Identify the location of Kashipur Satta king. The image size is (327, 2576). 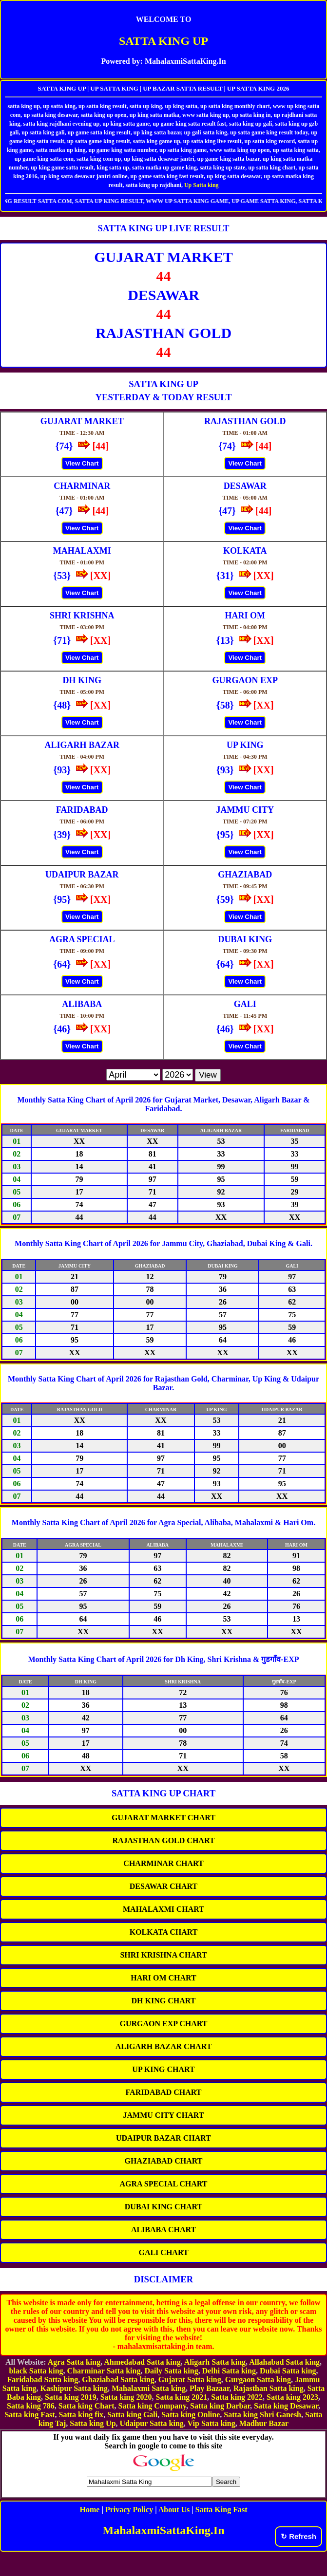
(74, 2388).